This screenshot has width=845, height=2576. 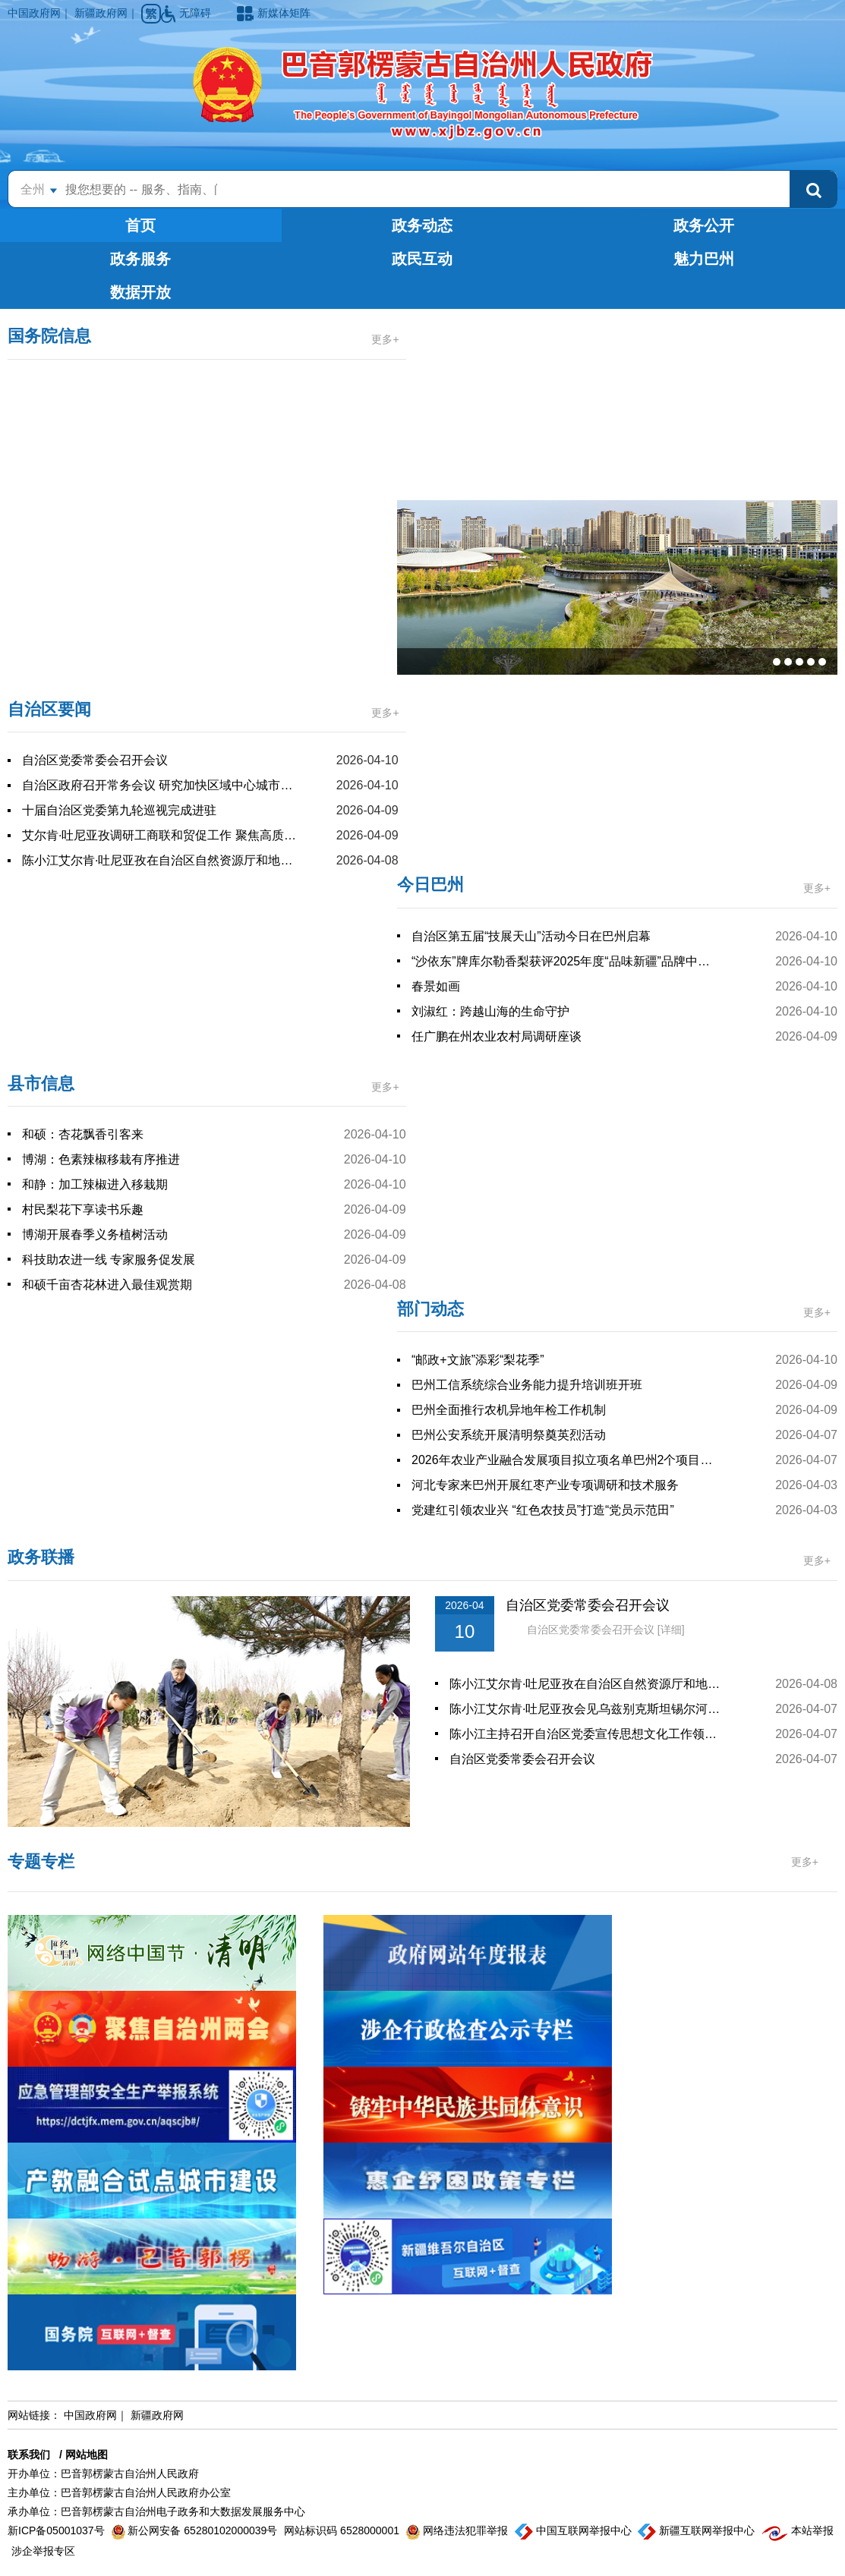 What do you see at coordinates (34, 13) in the screenshot?
I see `中国政府网` at bounding box center [34, 13].